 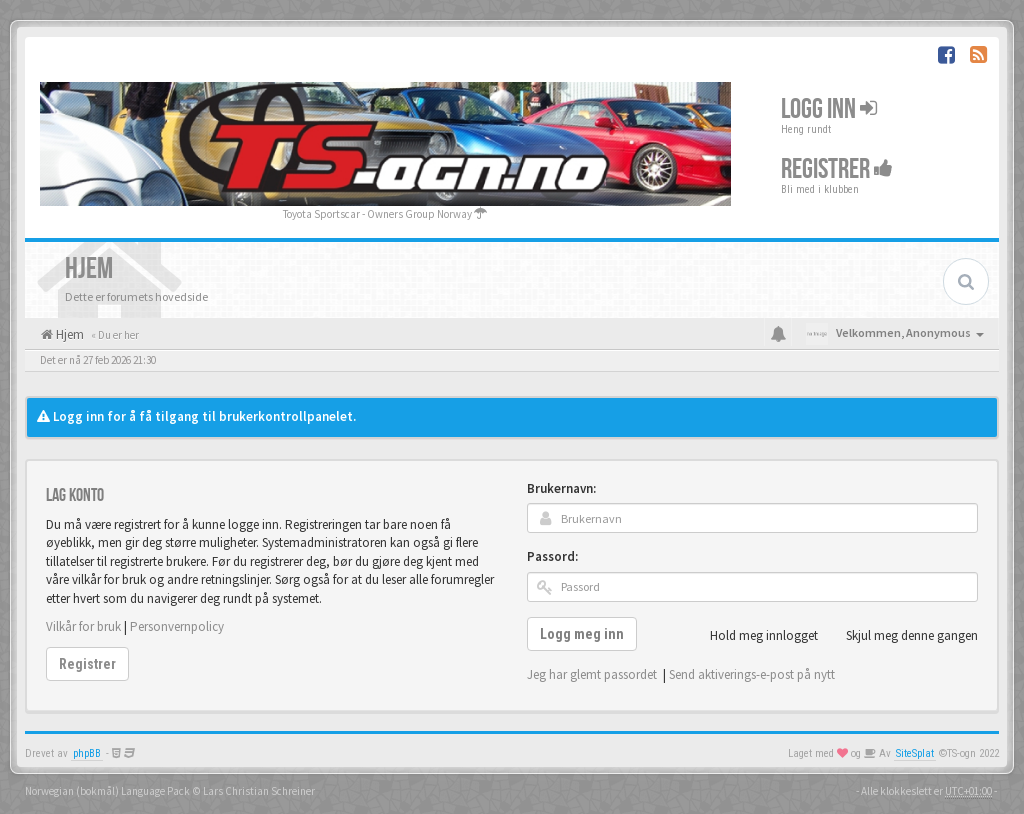 What do you see at coordinates (582, 634) in the screenshot?
I see `Logg meg inn` at bounding box center [582, 634].